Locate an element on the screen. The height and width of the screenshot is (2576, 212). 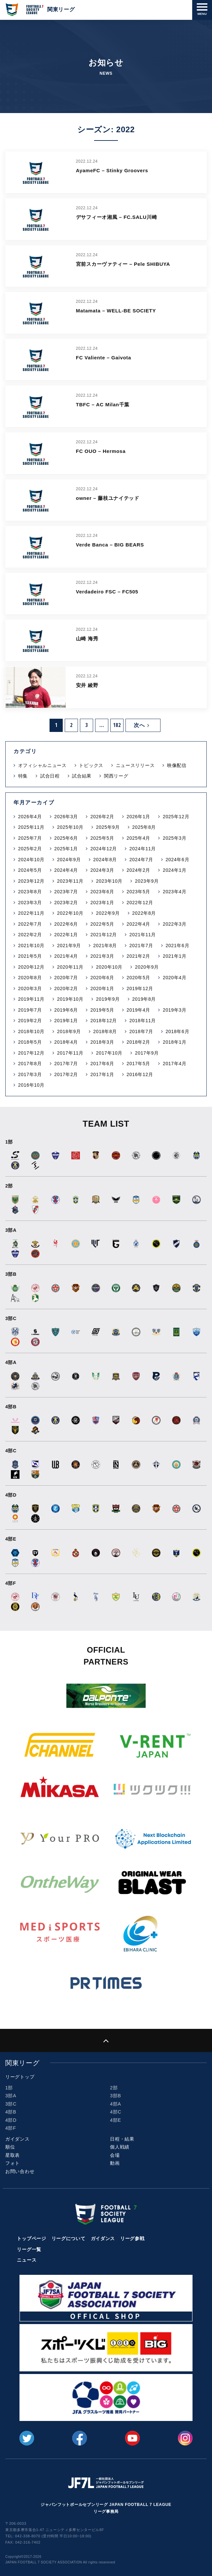
2018年7月 is located at coordinates (141, 1031).